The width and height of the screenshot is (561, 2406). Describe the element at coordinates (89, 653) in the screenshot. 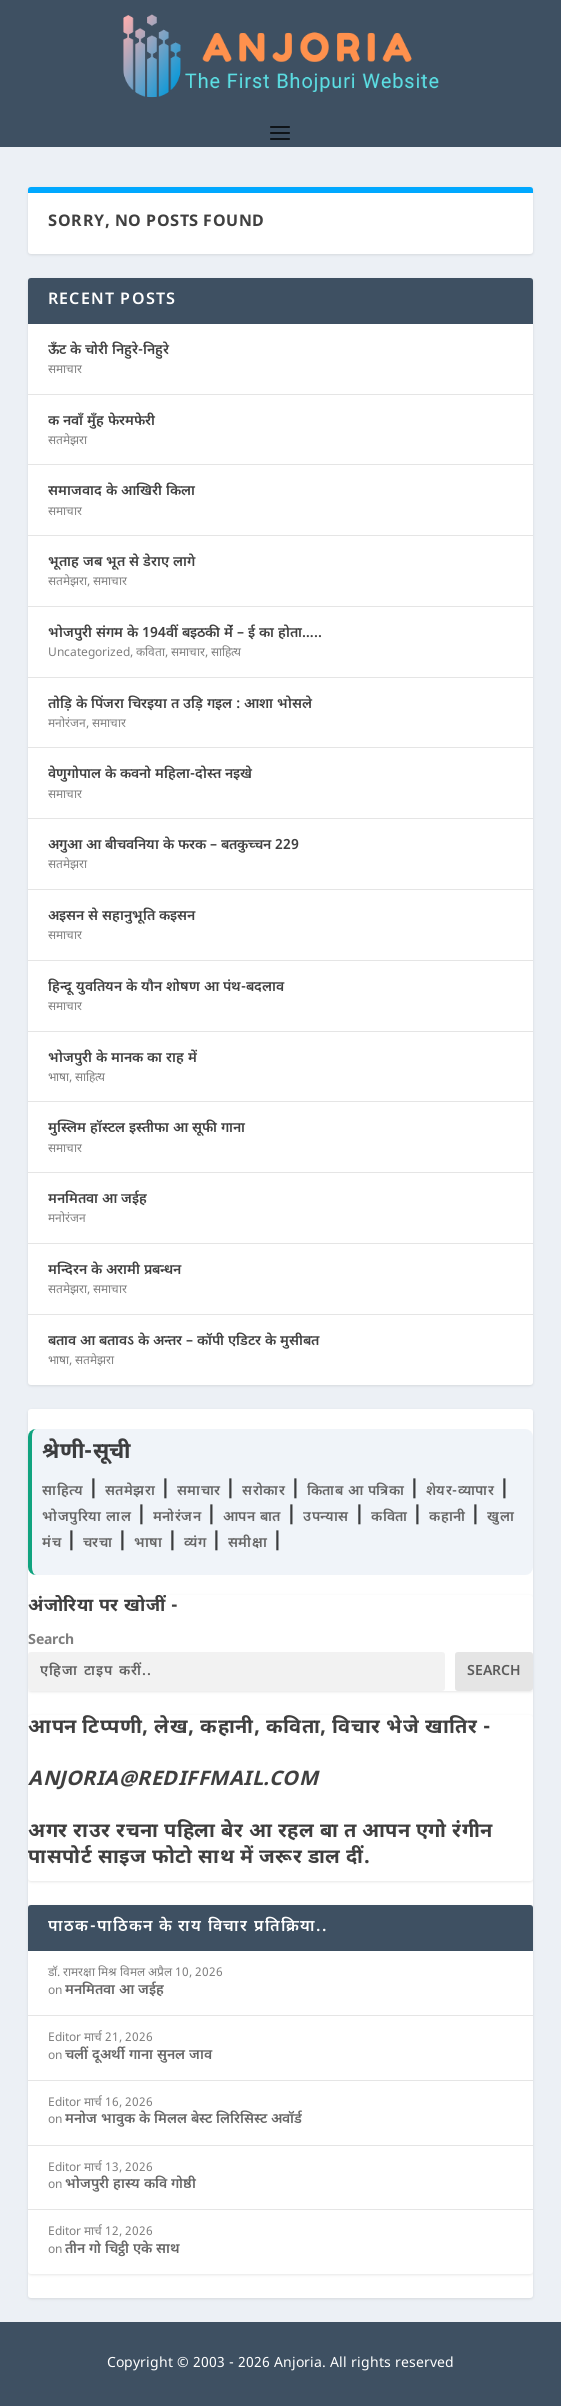

I see `Uncategorized` at that location.